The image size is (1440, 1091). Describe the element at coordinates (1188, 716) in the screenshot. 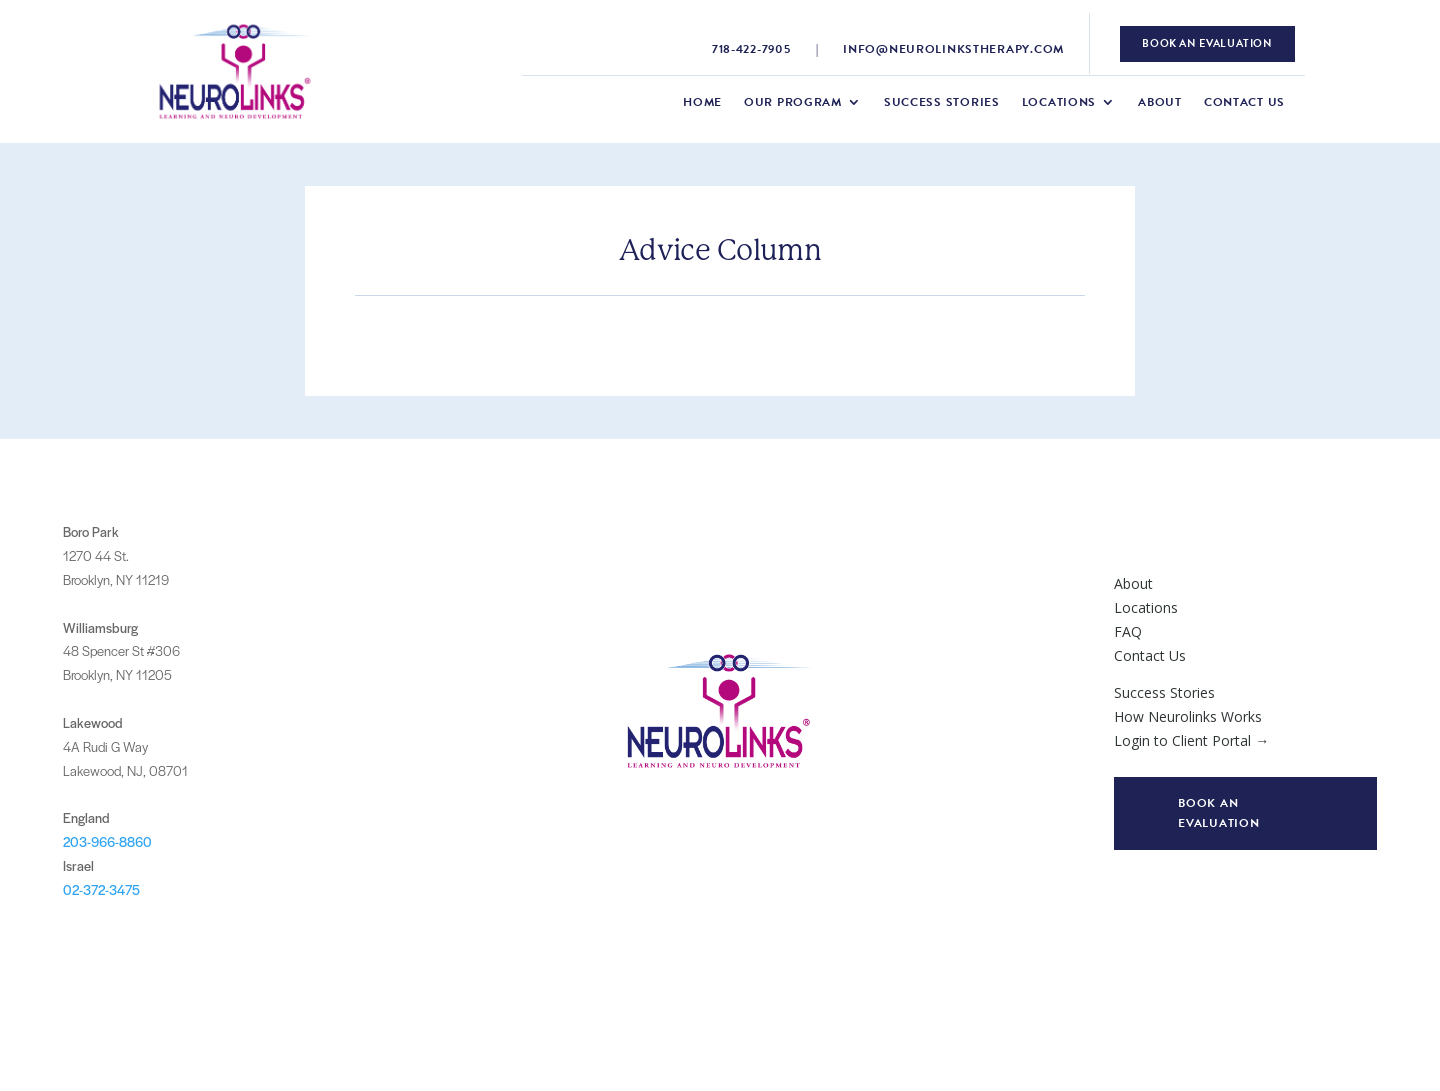

I see `How Neurolinks Works` at that location.